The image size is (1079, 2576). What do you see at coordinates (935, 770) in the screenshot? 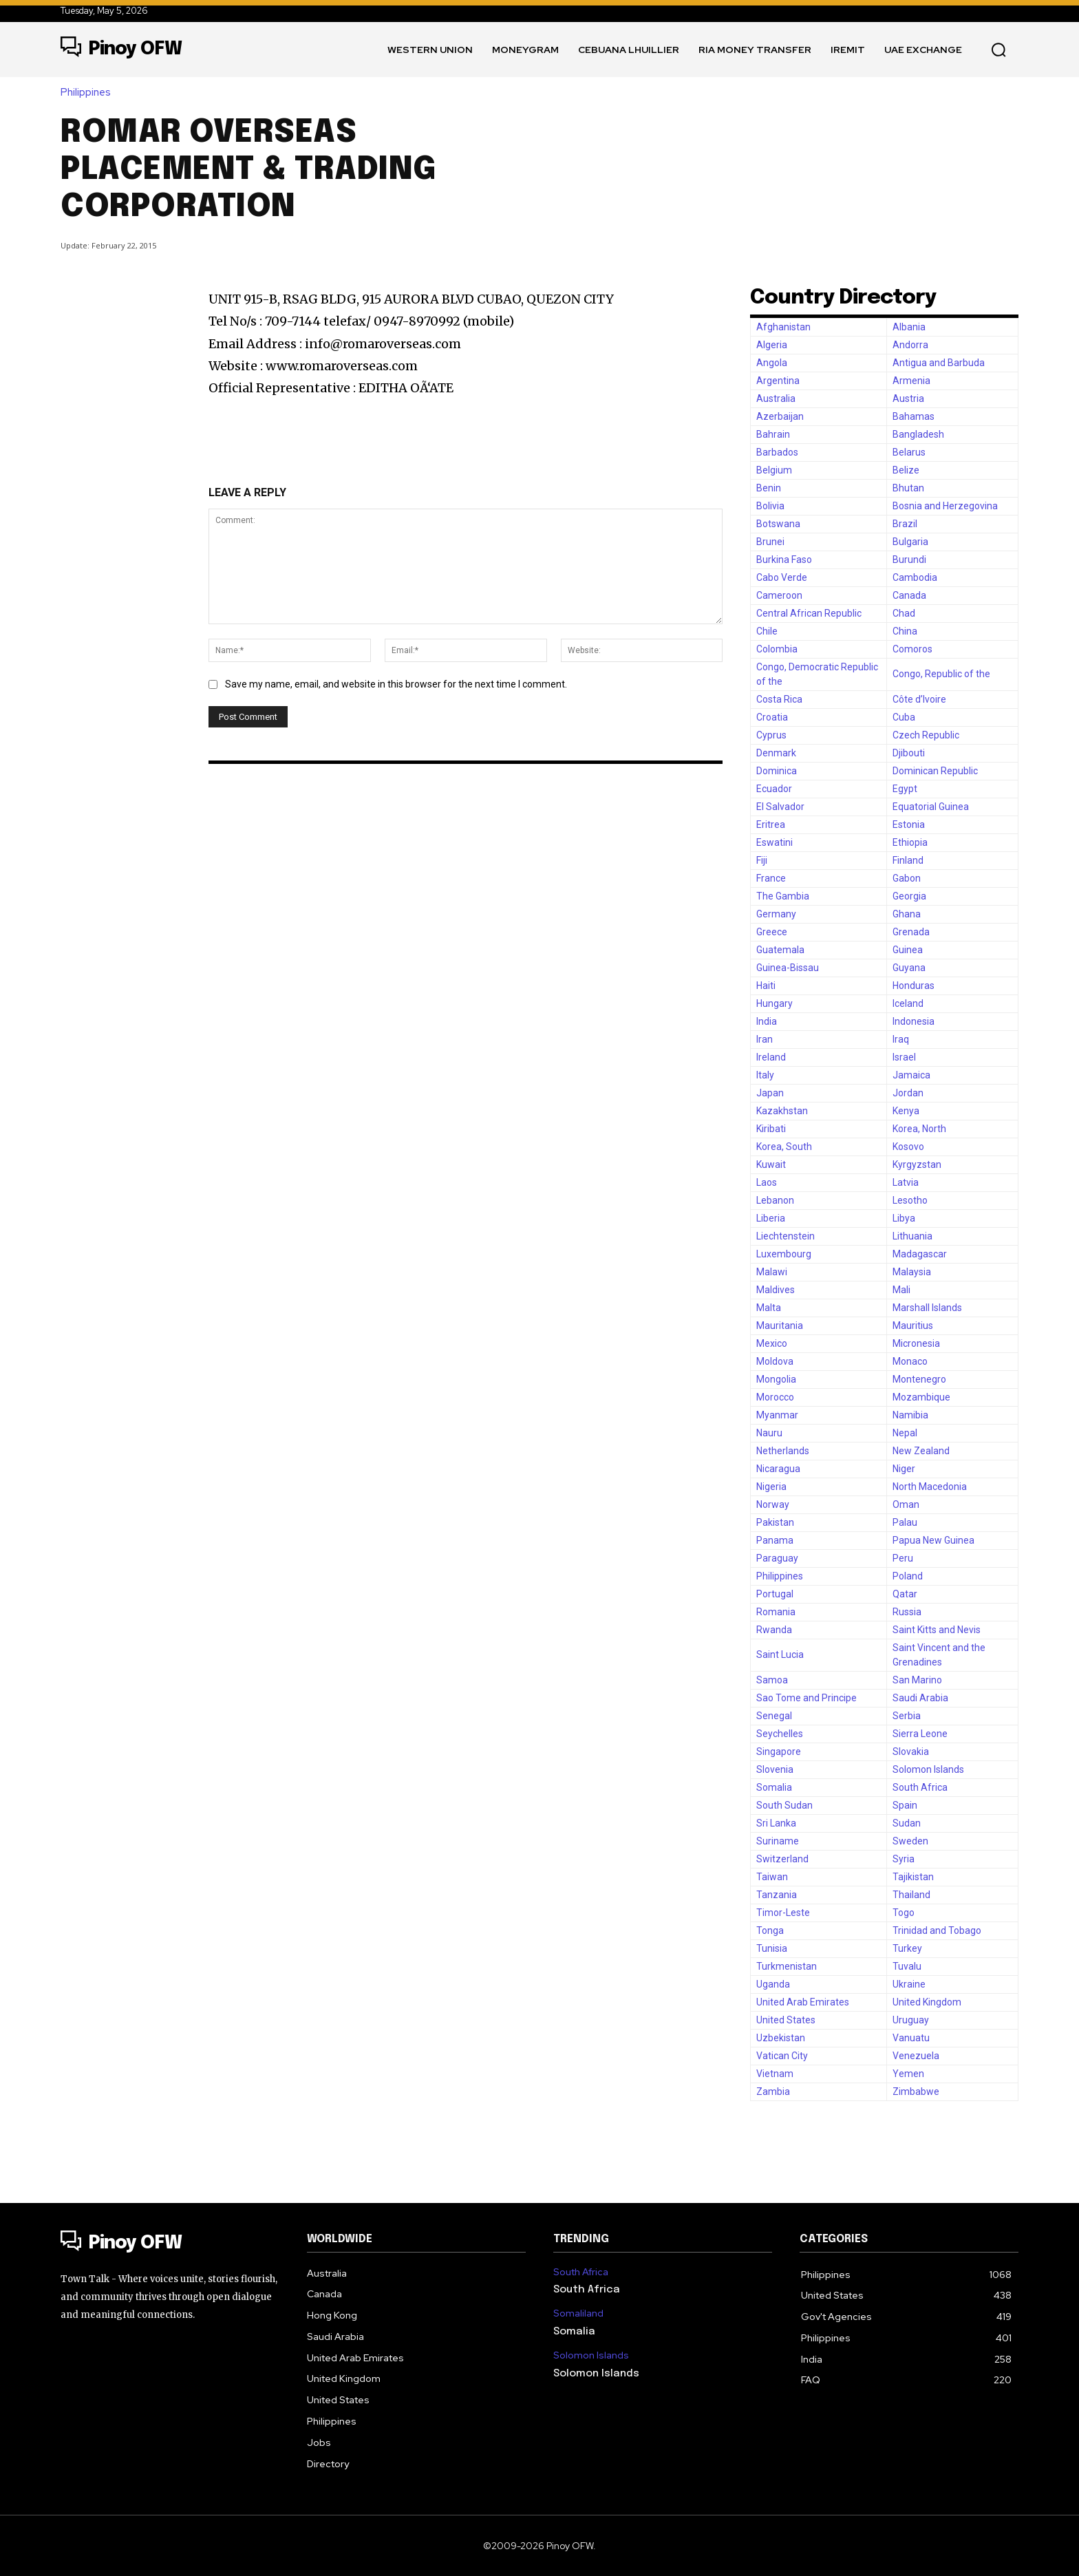
I see `Dominican Republic` at bounding box center [935, 770].